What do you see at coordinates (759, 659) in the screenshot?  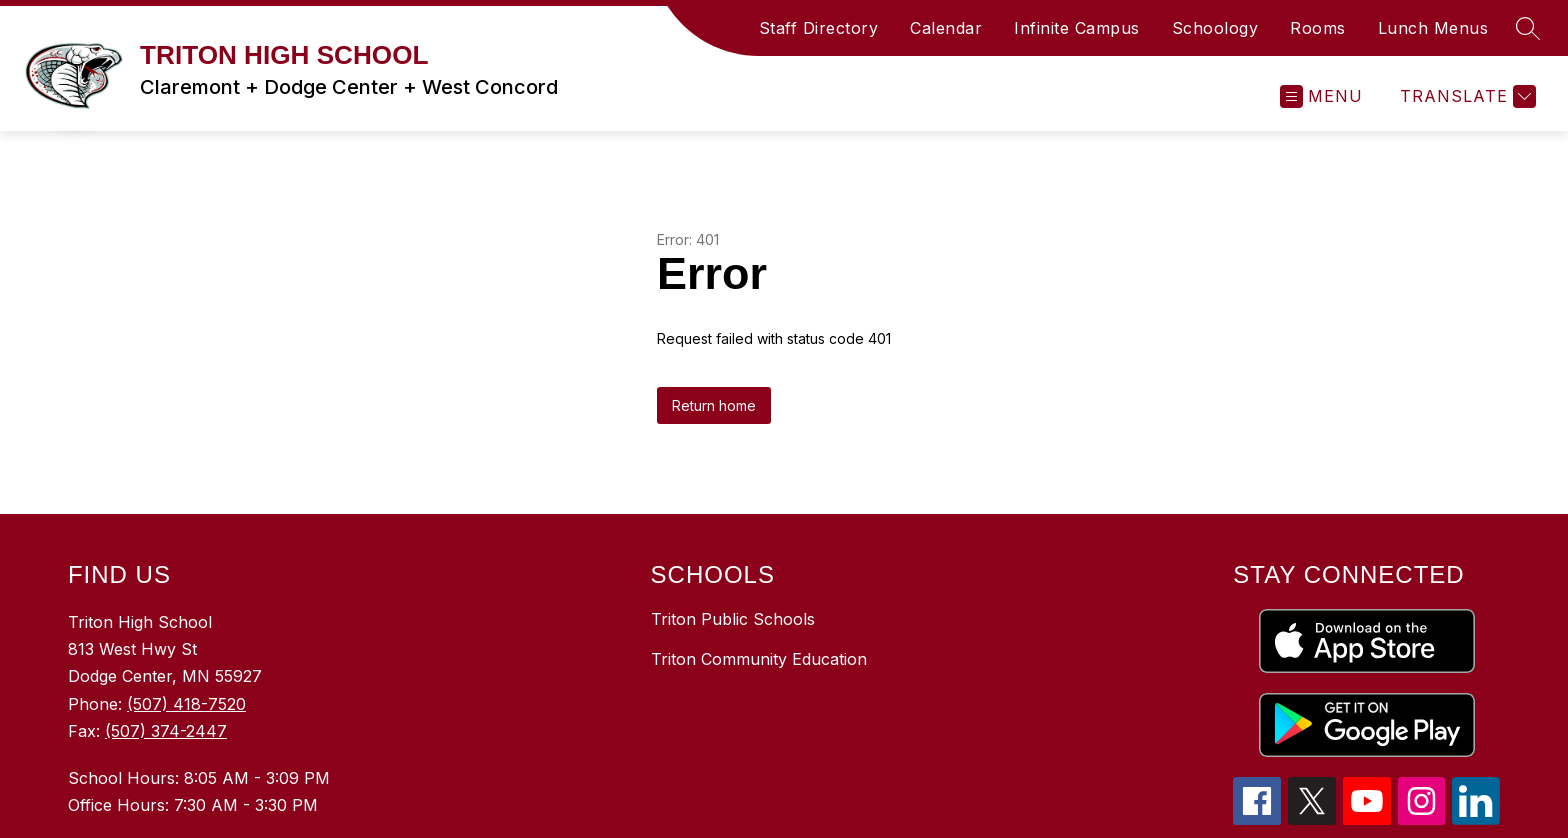 I see `Triton Community Education` at bounding box center [759, 659].